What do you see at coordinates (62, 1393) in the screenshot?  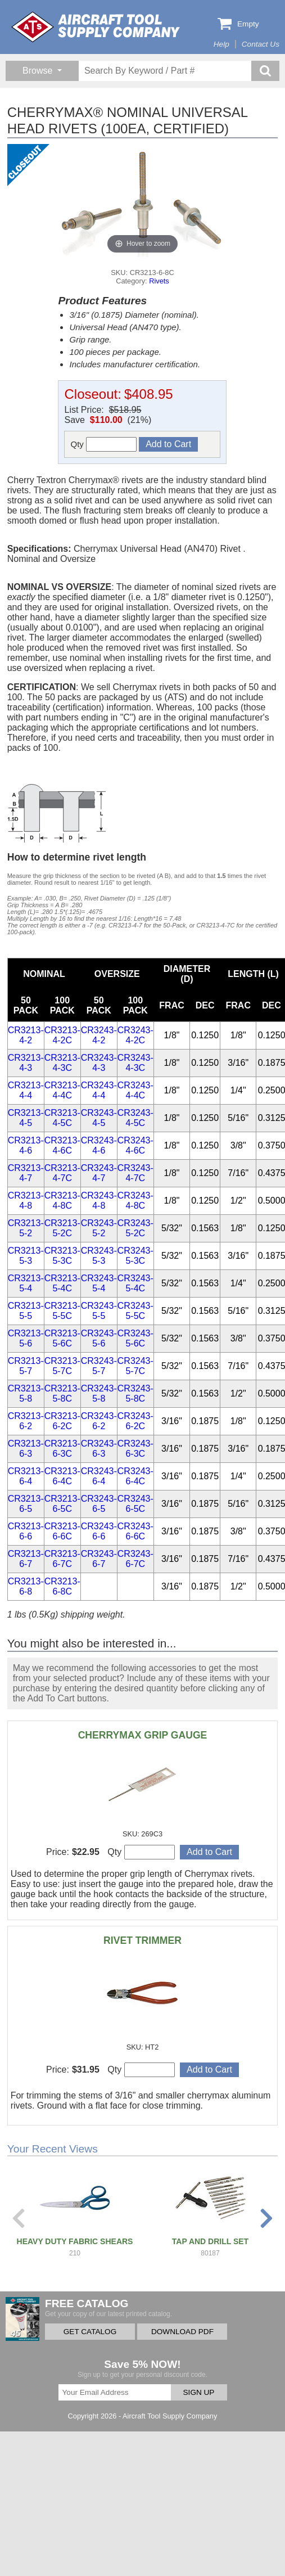 I see `CR3213-5-8C` at bounding box center [62, 1393].